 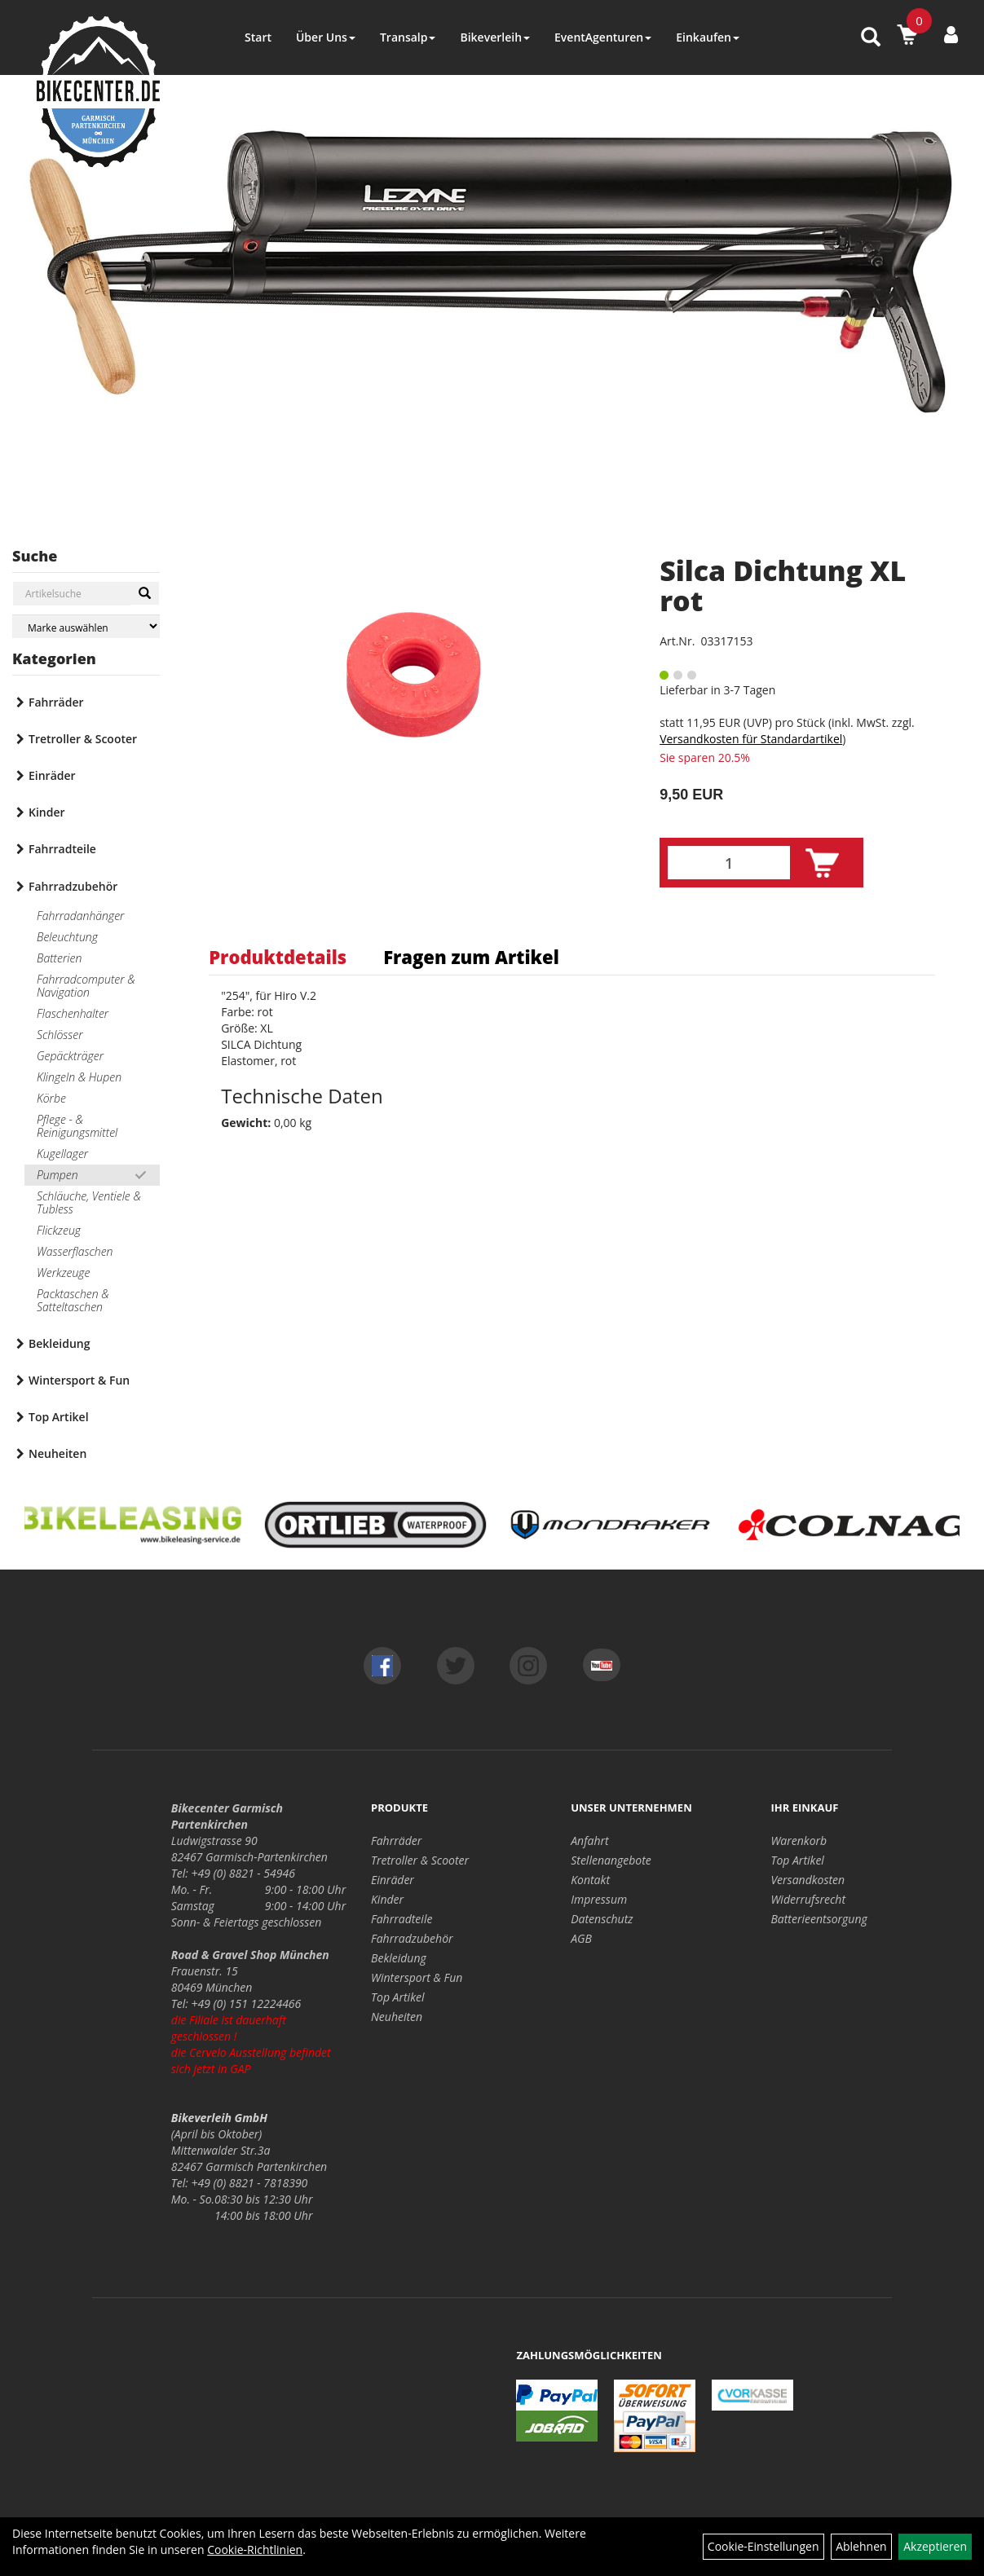 What do you see at coordinates (807, 1899) in the screenshot?
I see `Widerrufsrecht` at bounding box center [807, 1899].